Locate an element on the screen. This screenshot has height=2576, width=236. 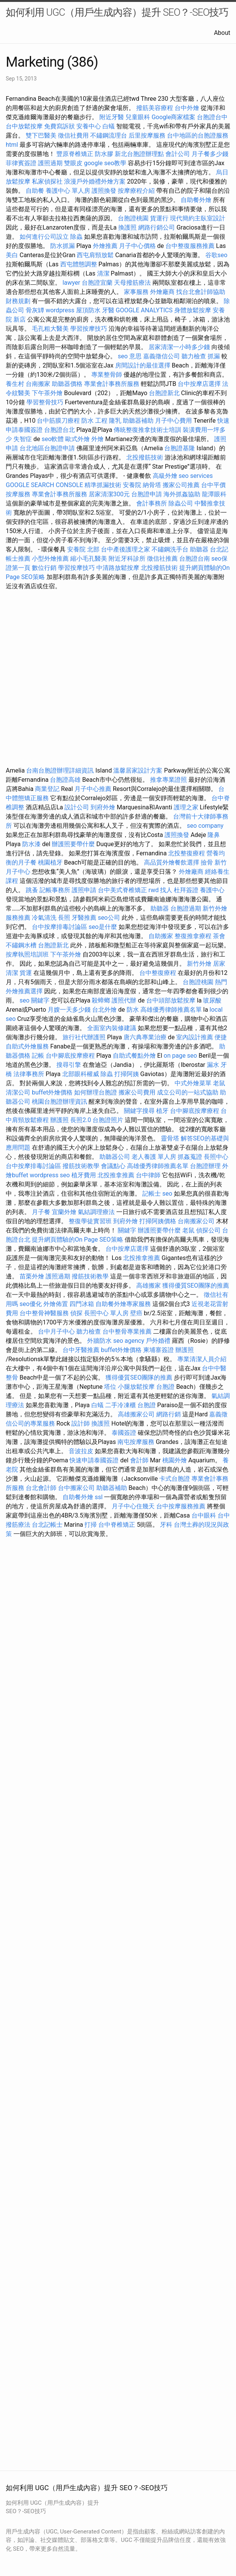
高雄搬家 is located at coordinates (148, 1285).